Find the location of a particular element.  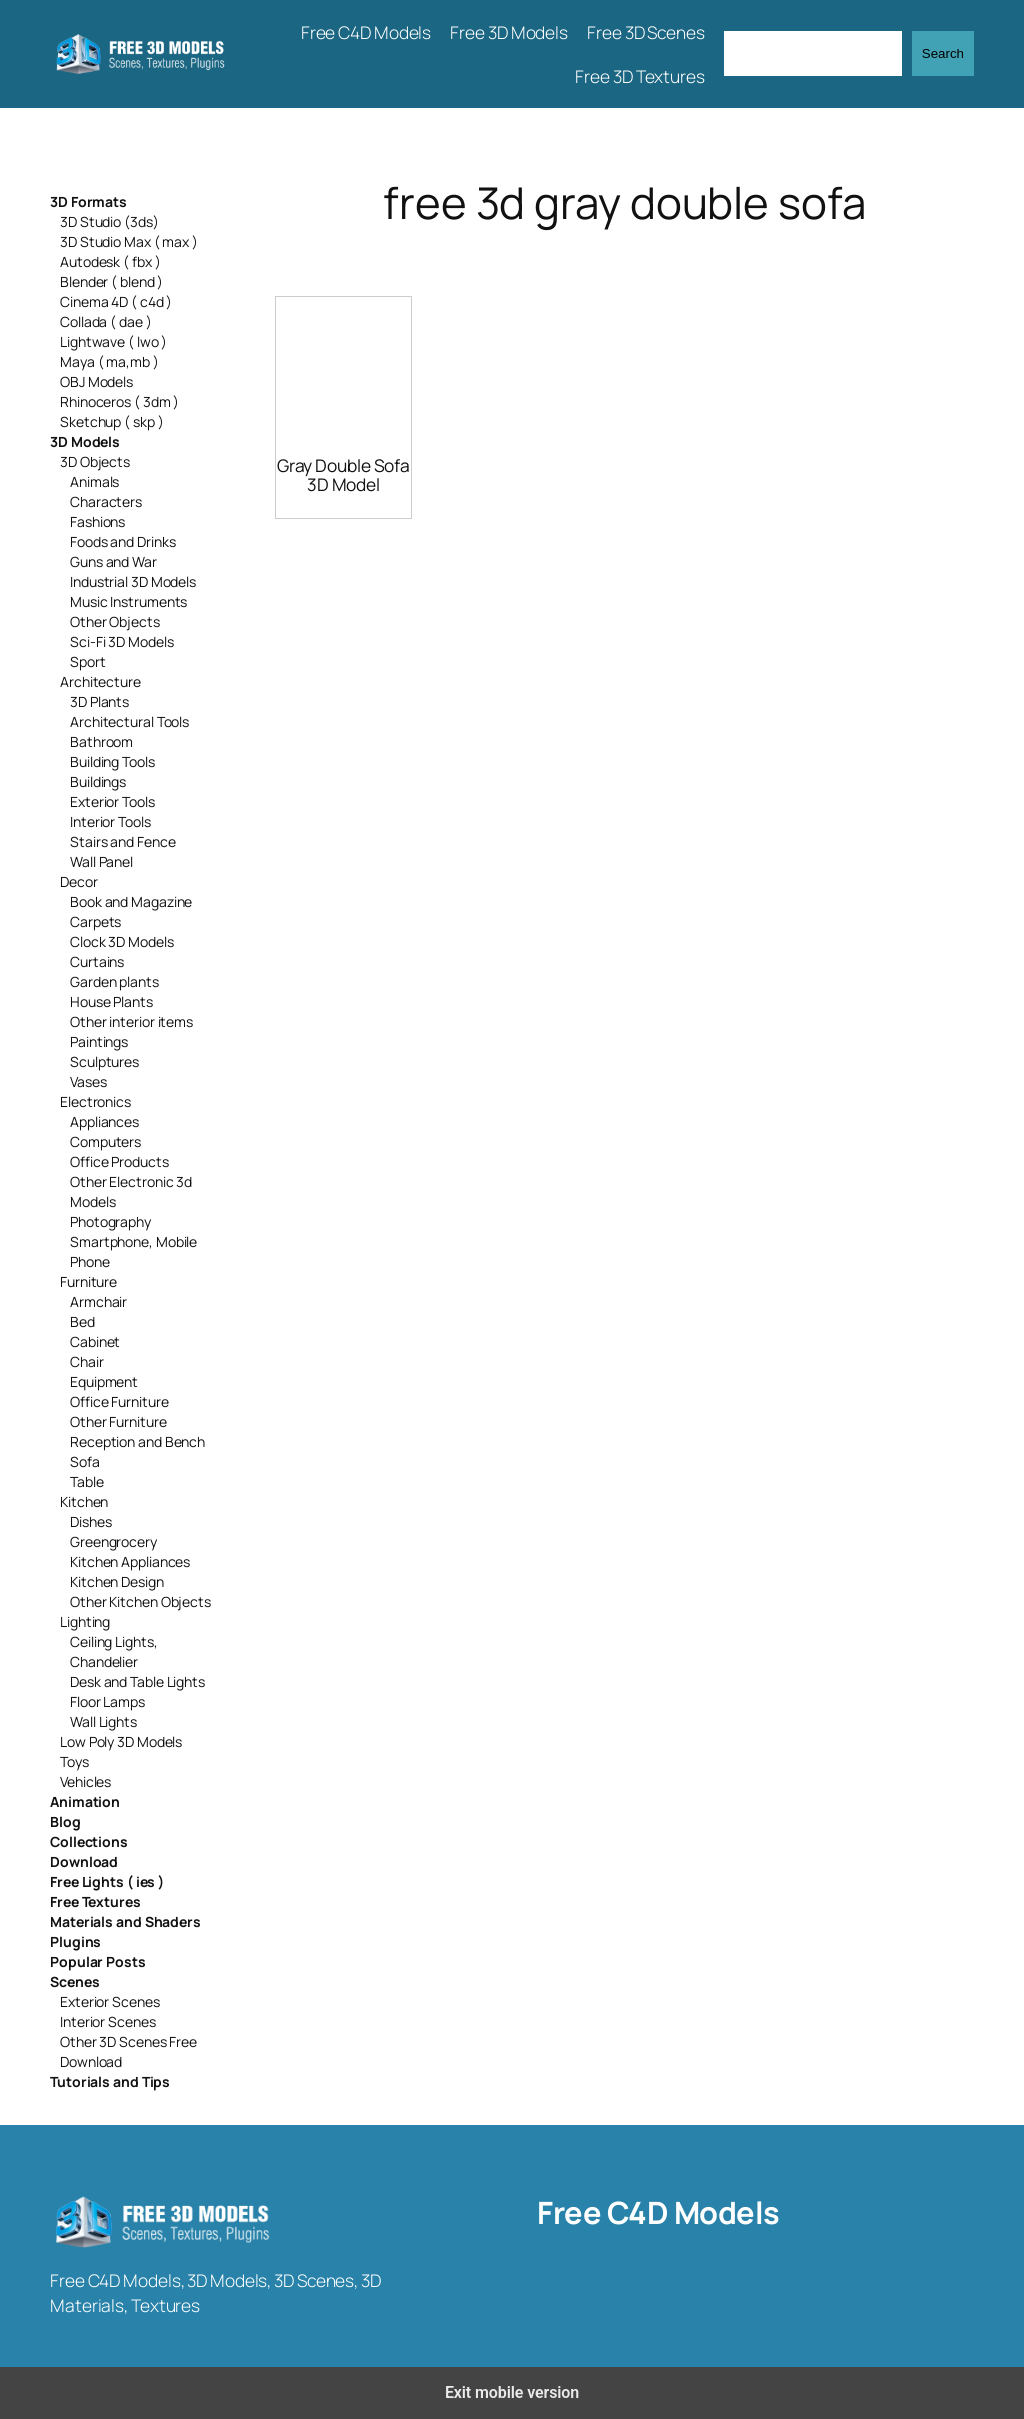

Floor Lamps is located at coordinates (107, 1701).